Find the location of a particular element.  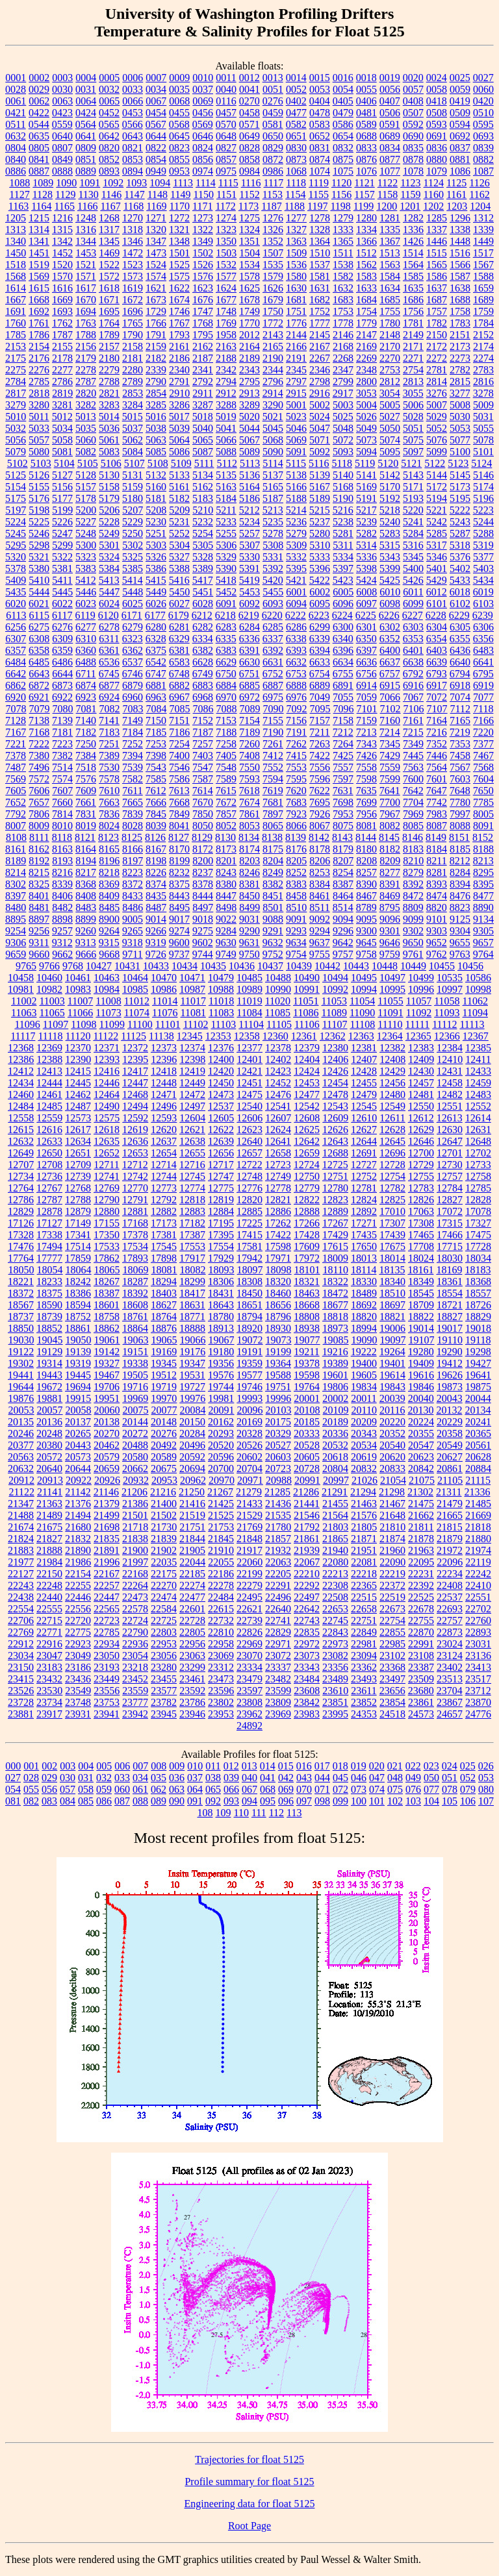

6354 is located at coordinates (436, 638).